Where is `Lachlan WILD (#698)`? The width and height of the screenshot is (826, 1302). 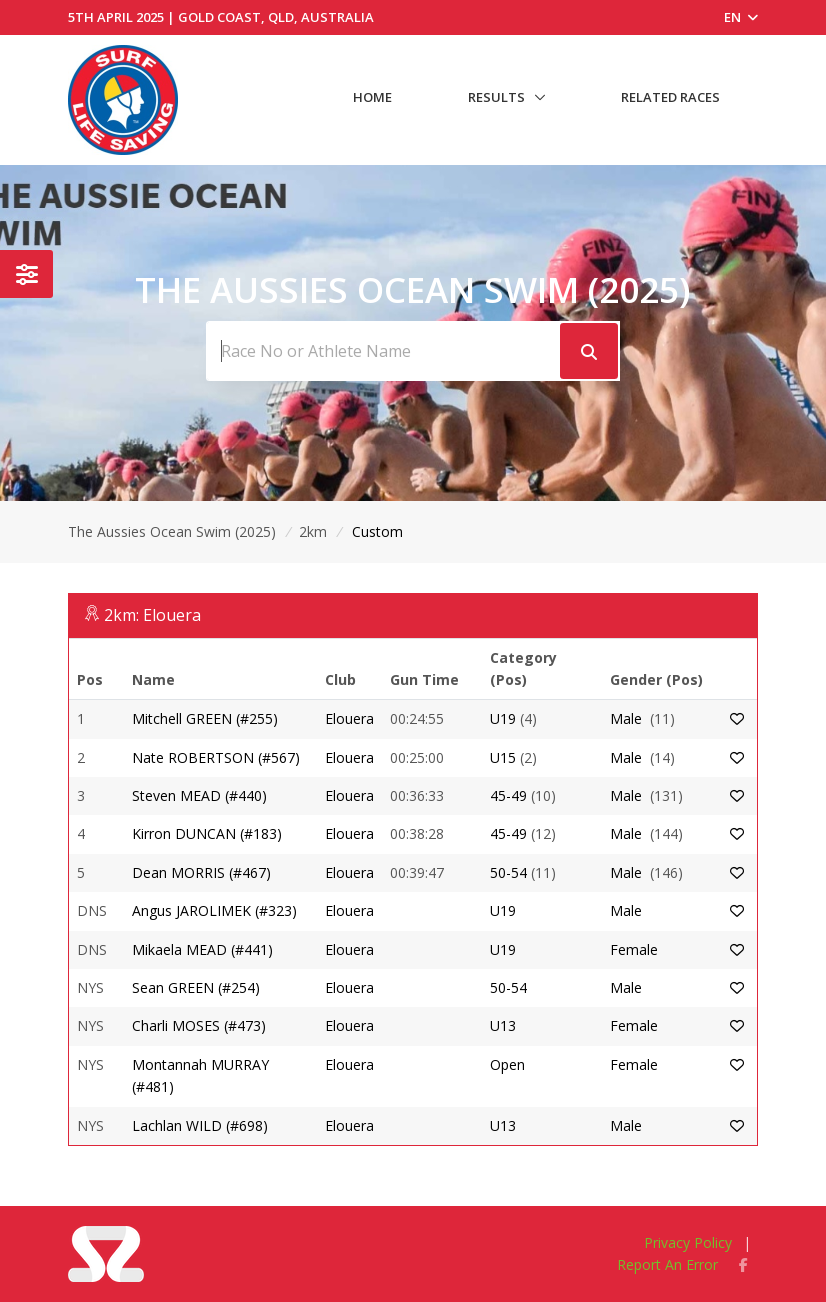 Lachlan WILD (#698) is located at coordinates (200, 1125).